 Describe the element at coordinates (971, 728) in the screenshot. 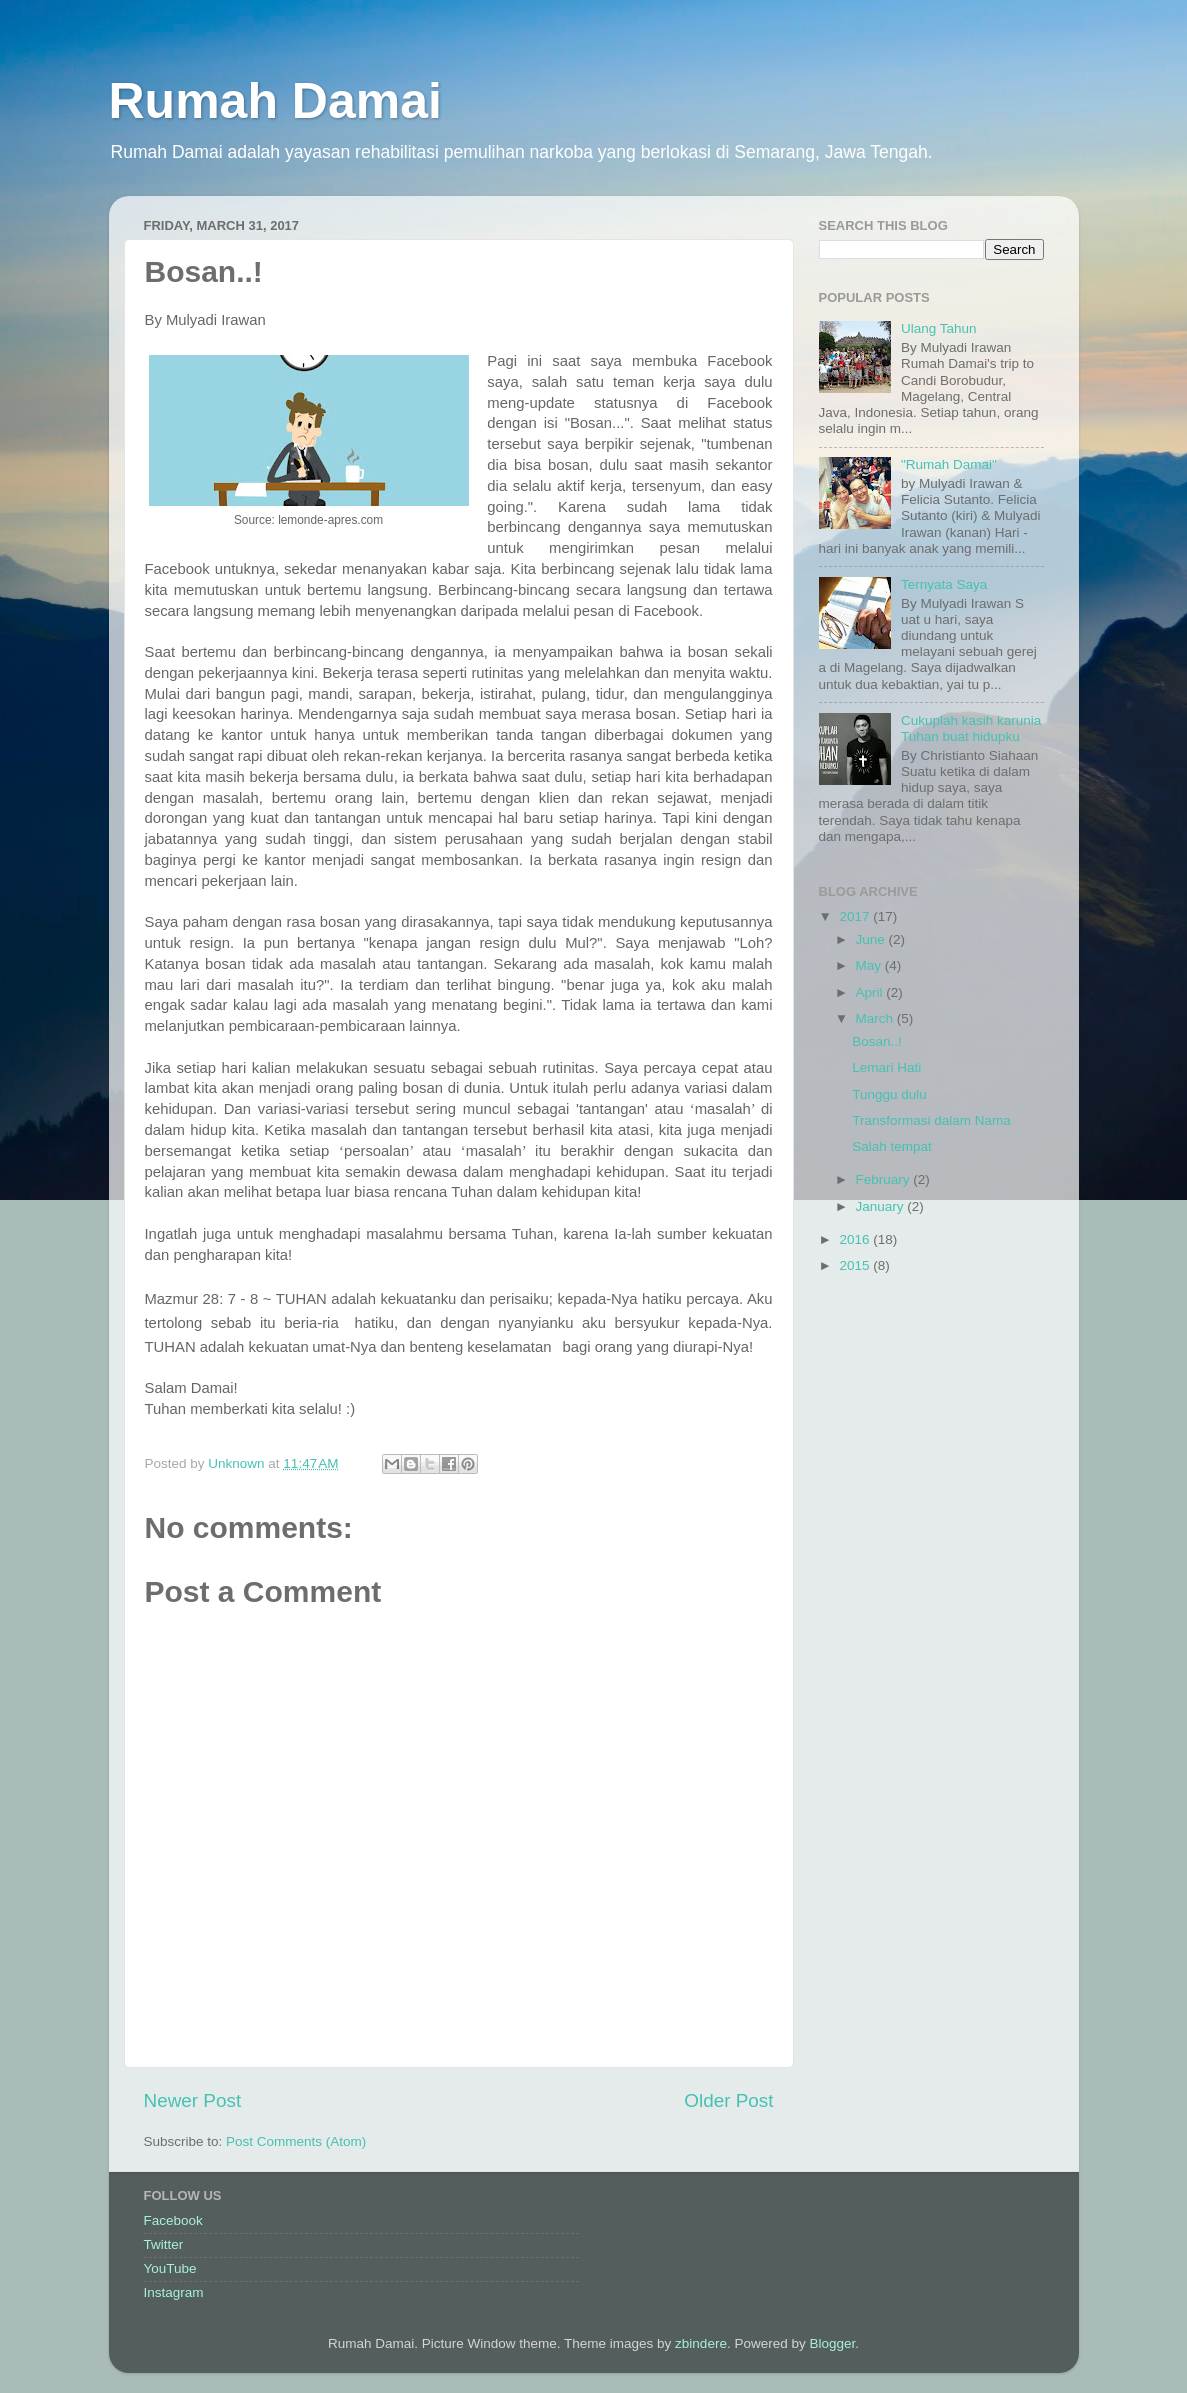

I see `Cukuplah kasih karunia Tuhan buat hidupku` at that location.